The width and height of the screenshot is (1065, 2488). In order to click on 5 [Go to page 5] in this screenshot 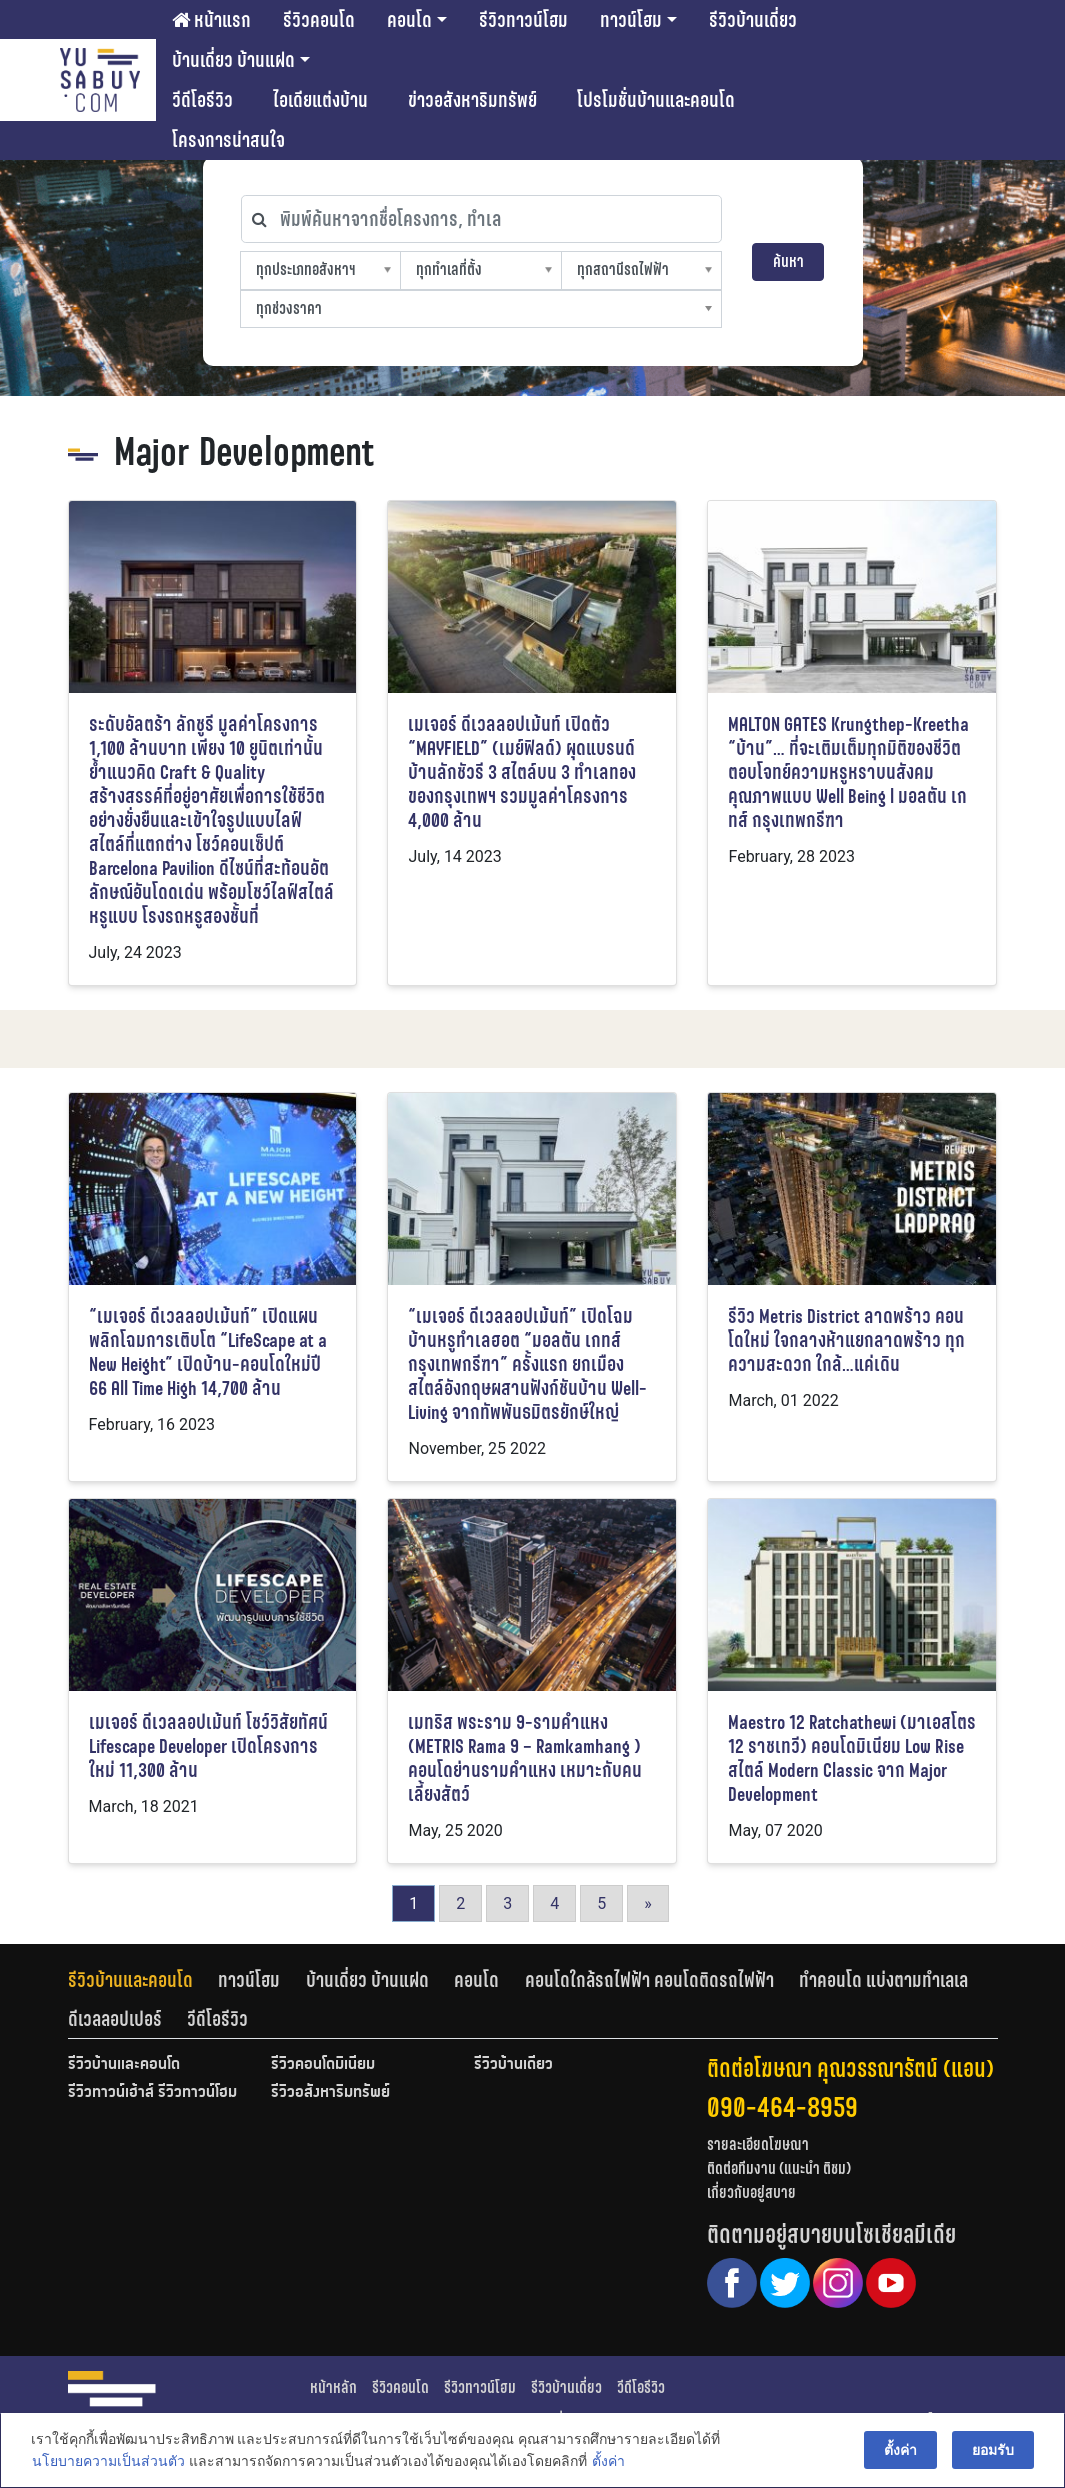, I will do `click(601, 1903)`.